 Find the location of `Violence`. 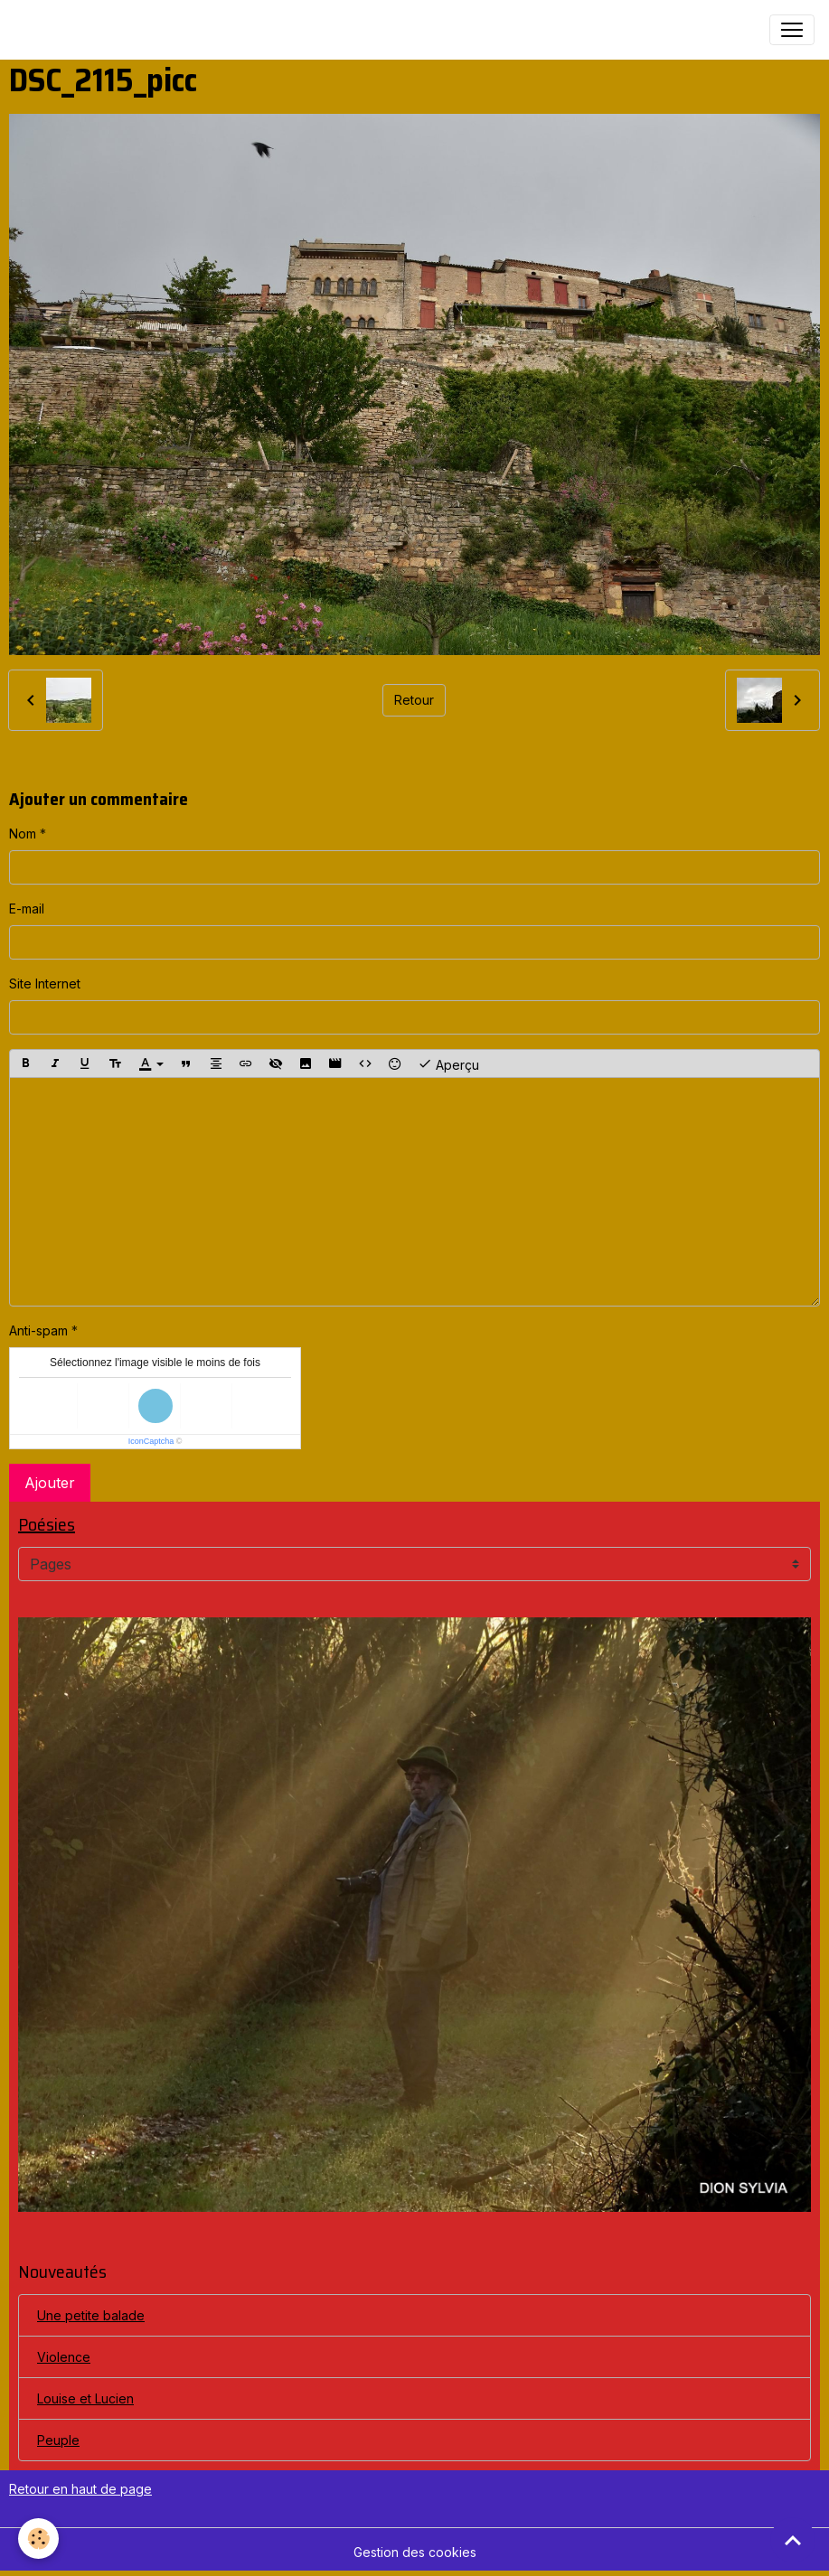

Violence is located at coordinates (63, 2357).